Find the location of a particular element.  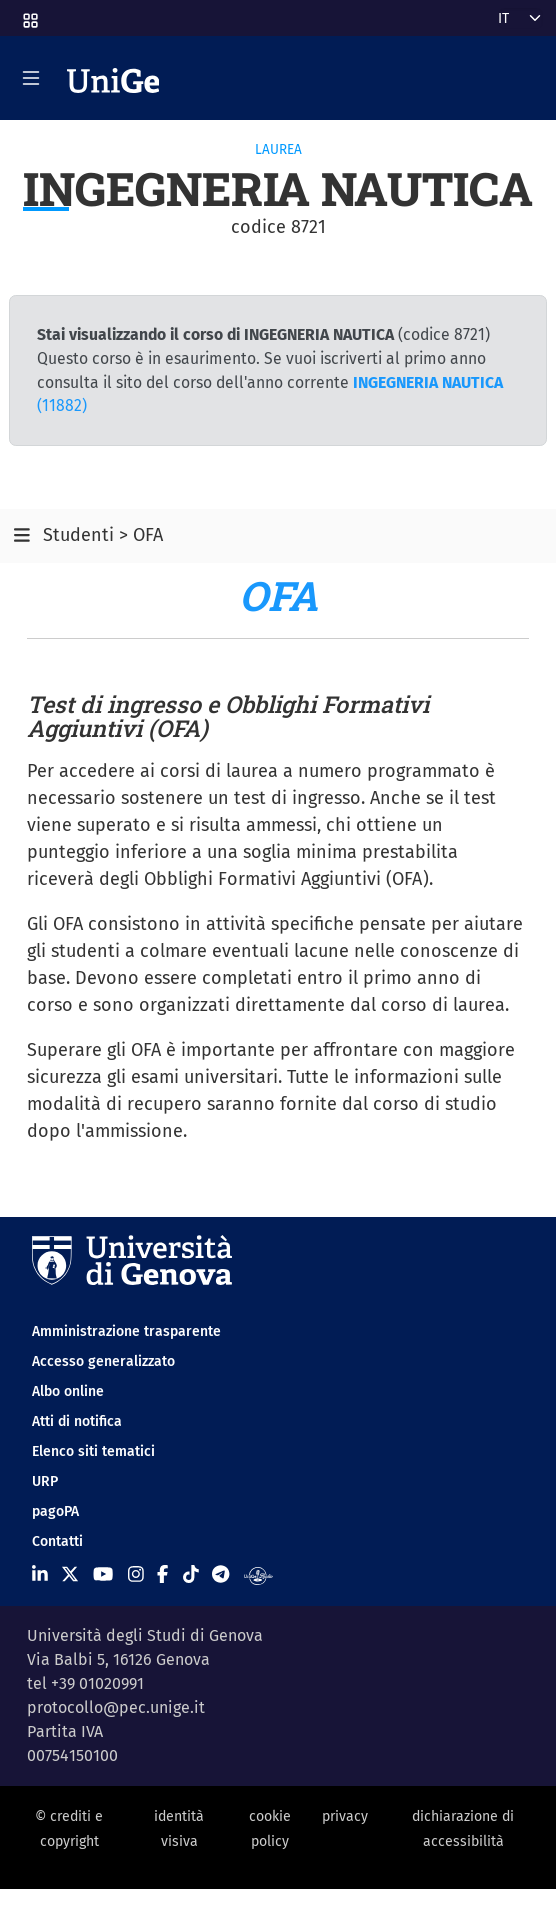

Albo online is located at coordinates (68, 1391).